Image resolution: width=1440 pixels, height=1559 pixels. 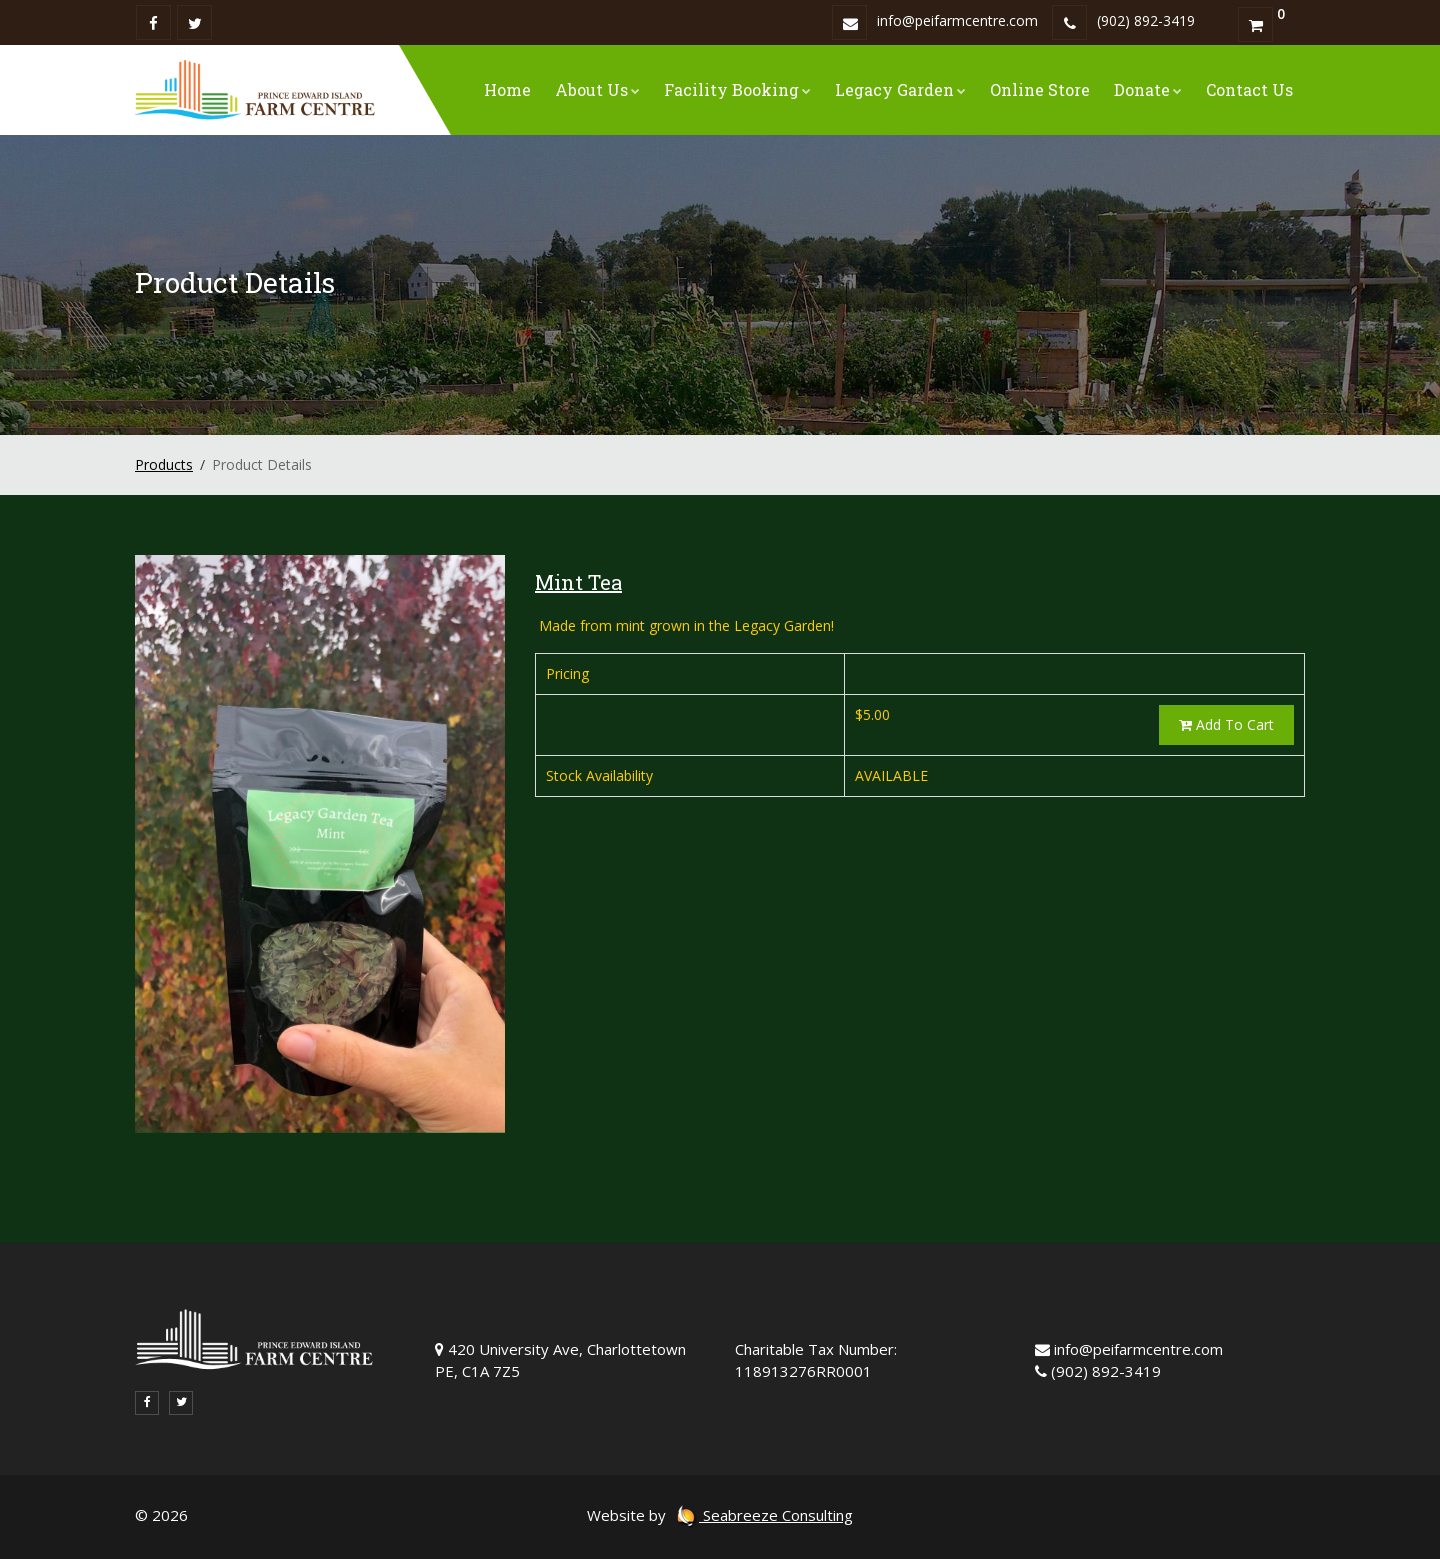 What do you see at coordinates (164, 464) in the screenshot?
I see `Products` at bounding box center [164, 464].